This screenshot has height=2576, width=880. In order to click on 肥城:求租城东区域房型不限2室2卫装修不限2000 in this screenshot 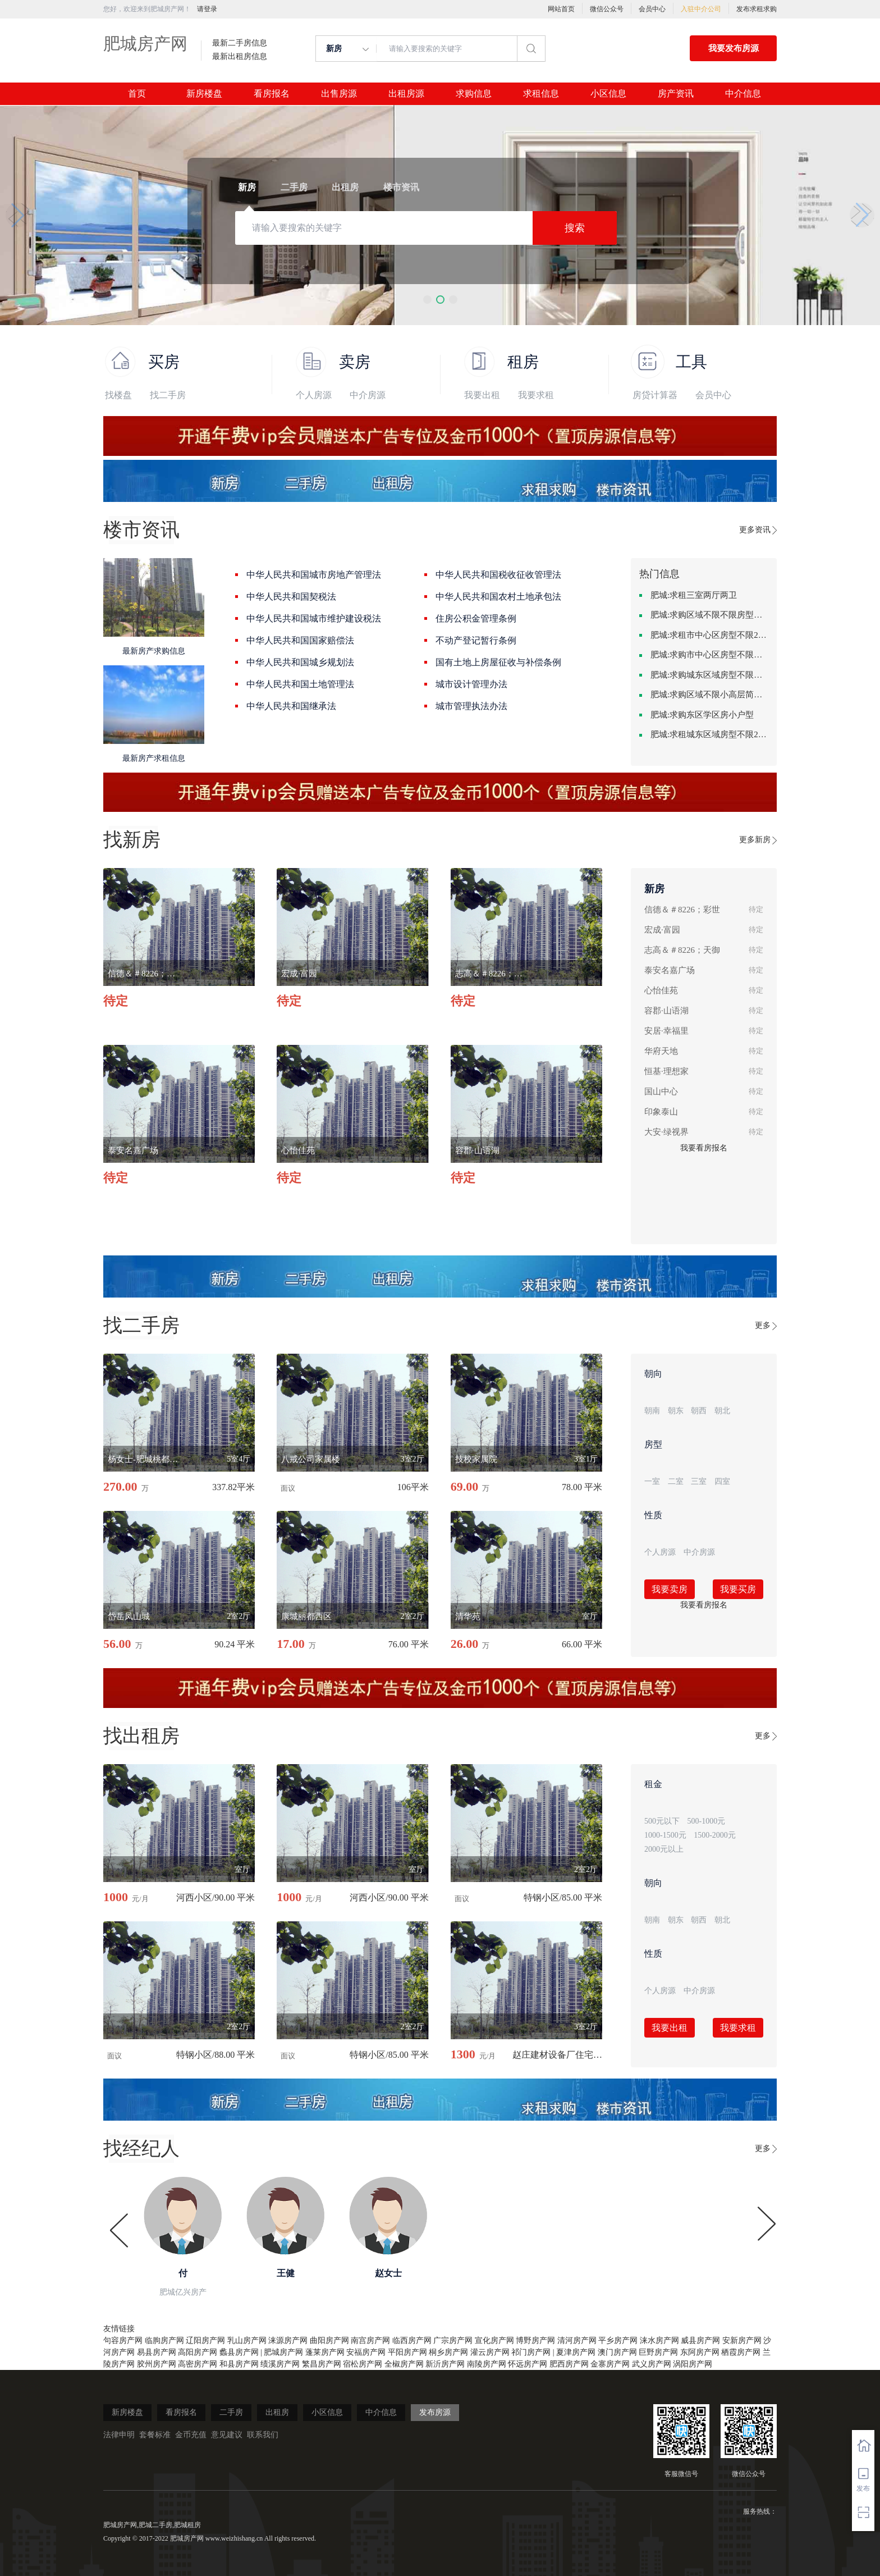, I will do `click(709, 734)`.